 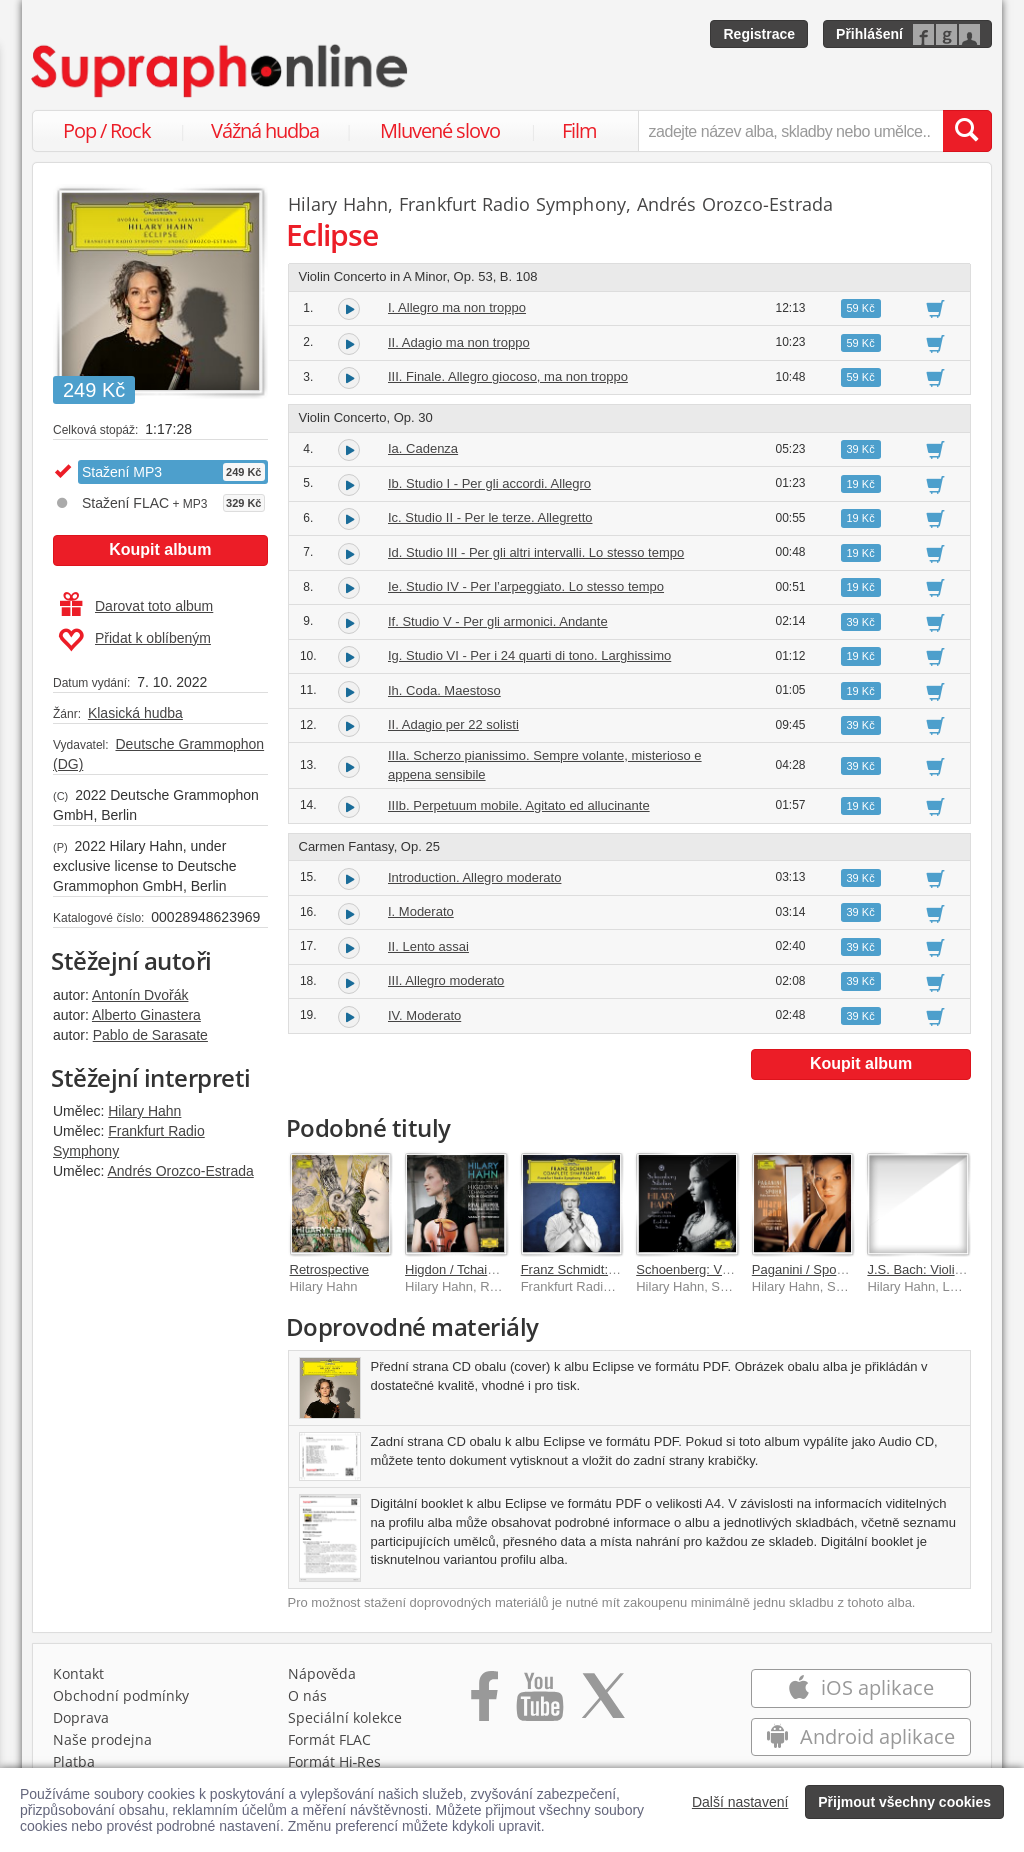 What do you see at coordinates (81, 1717) in the screenshot?
I see `Doprava` at bounding box center [81, 1717].